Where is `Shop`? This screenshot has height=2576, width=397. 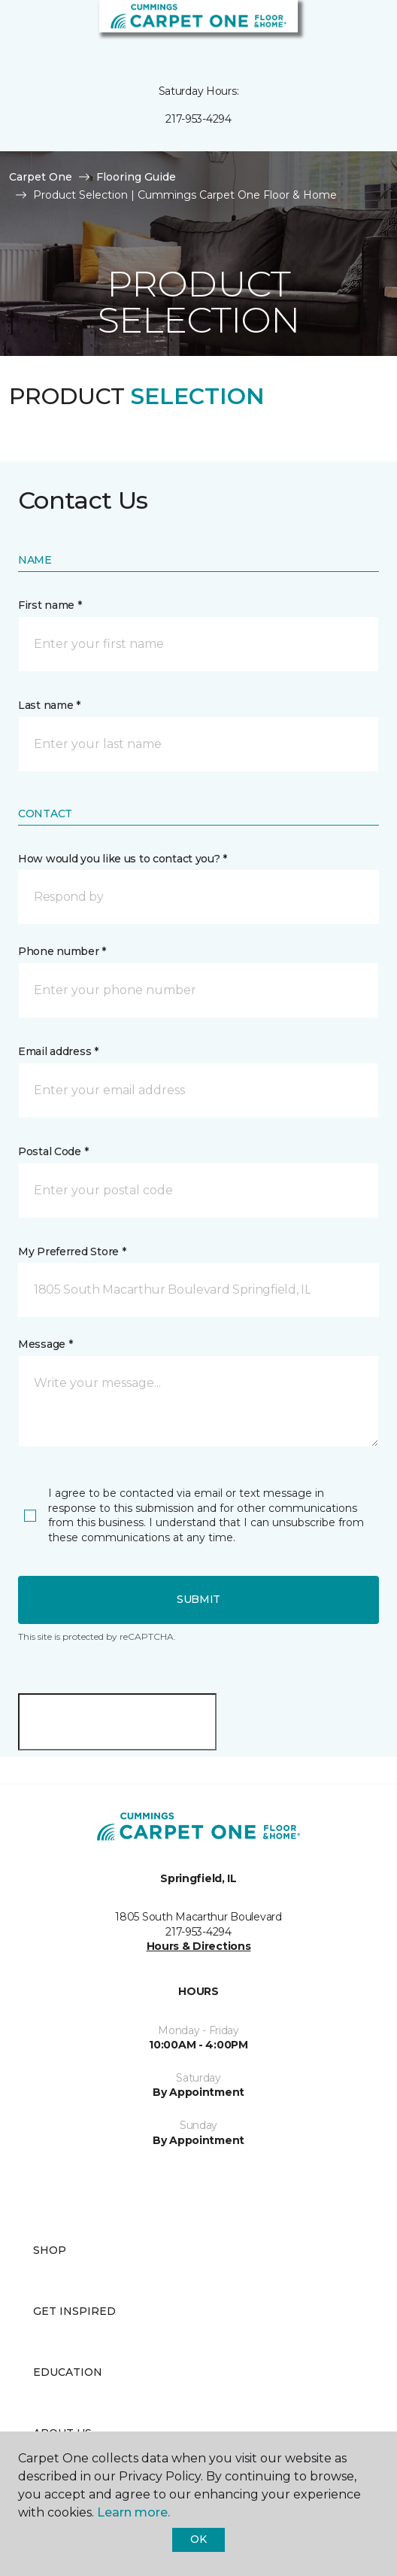
Shop is located at coordinates (49, 2250).